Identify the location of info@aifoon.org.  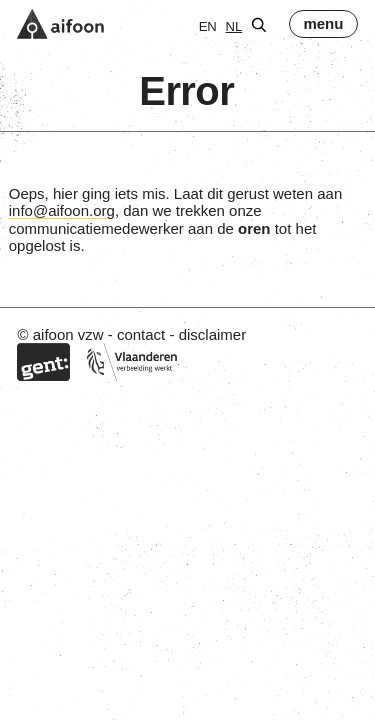
(62, 210).